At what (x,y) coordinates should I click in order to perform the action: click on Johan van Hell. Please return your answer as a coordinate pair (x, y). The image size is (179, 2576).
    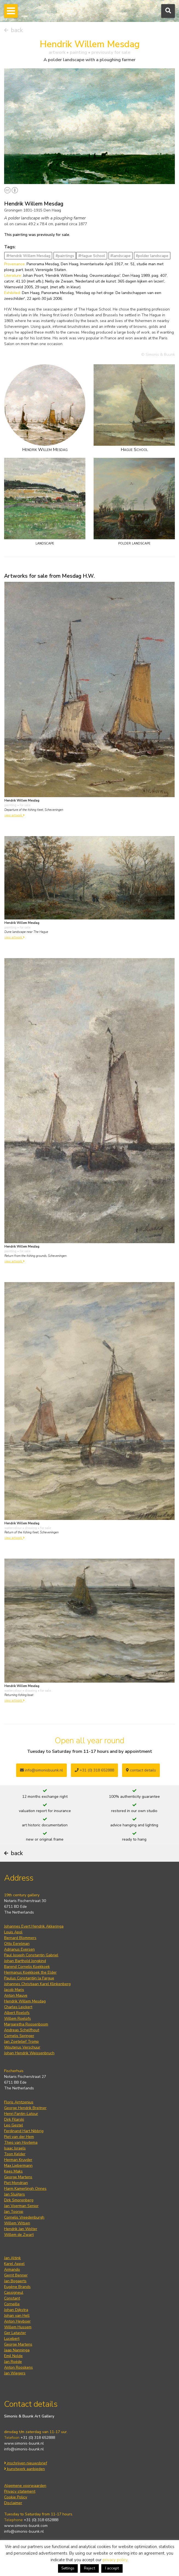
    Looking at the image, I should click on (17, 2315).